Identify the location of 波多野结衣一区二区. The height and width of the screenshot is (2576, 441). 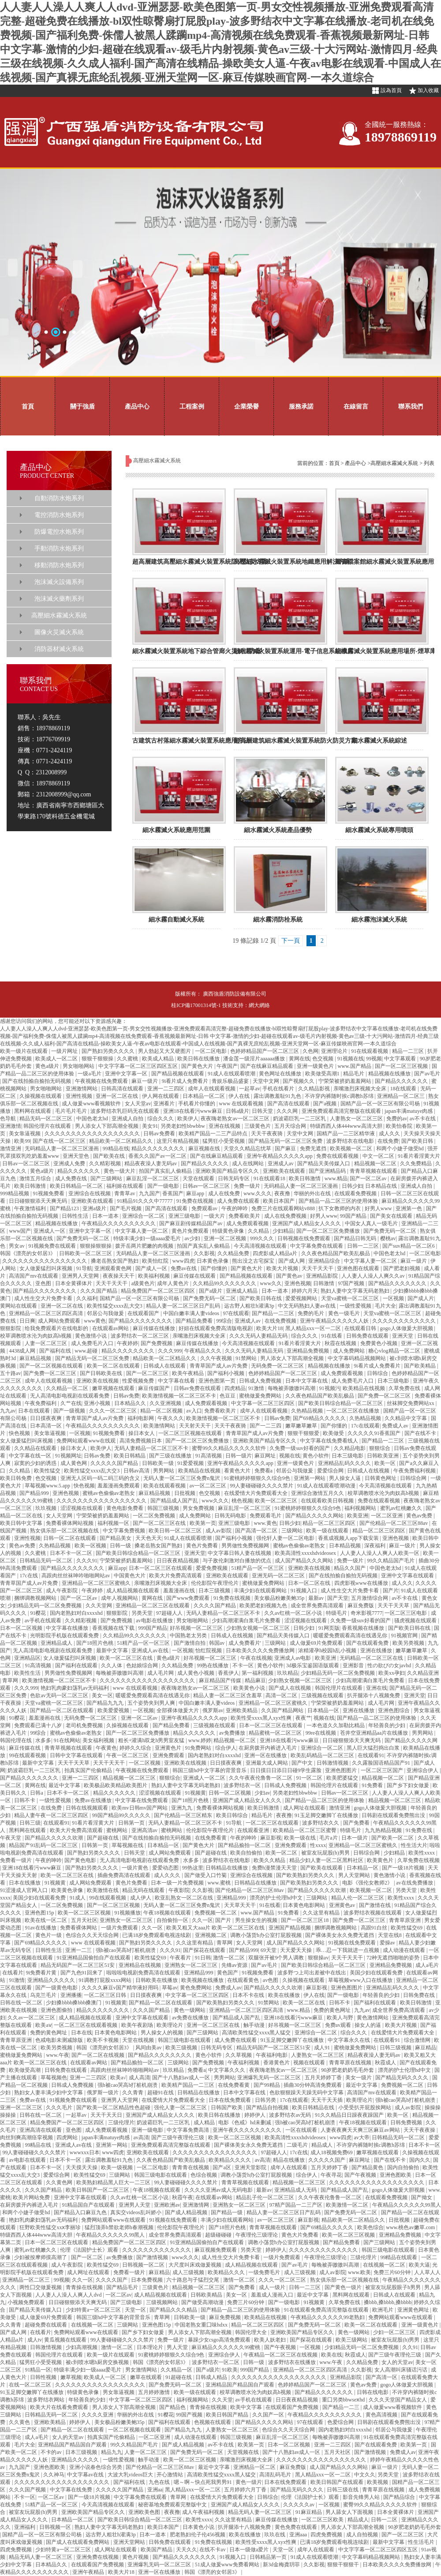
(216, 2362).